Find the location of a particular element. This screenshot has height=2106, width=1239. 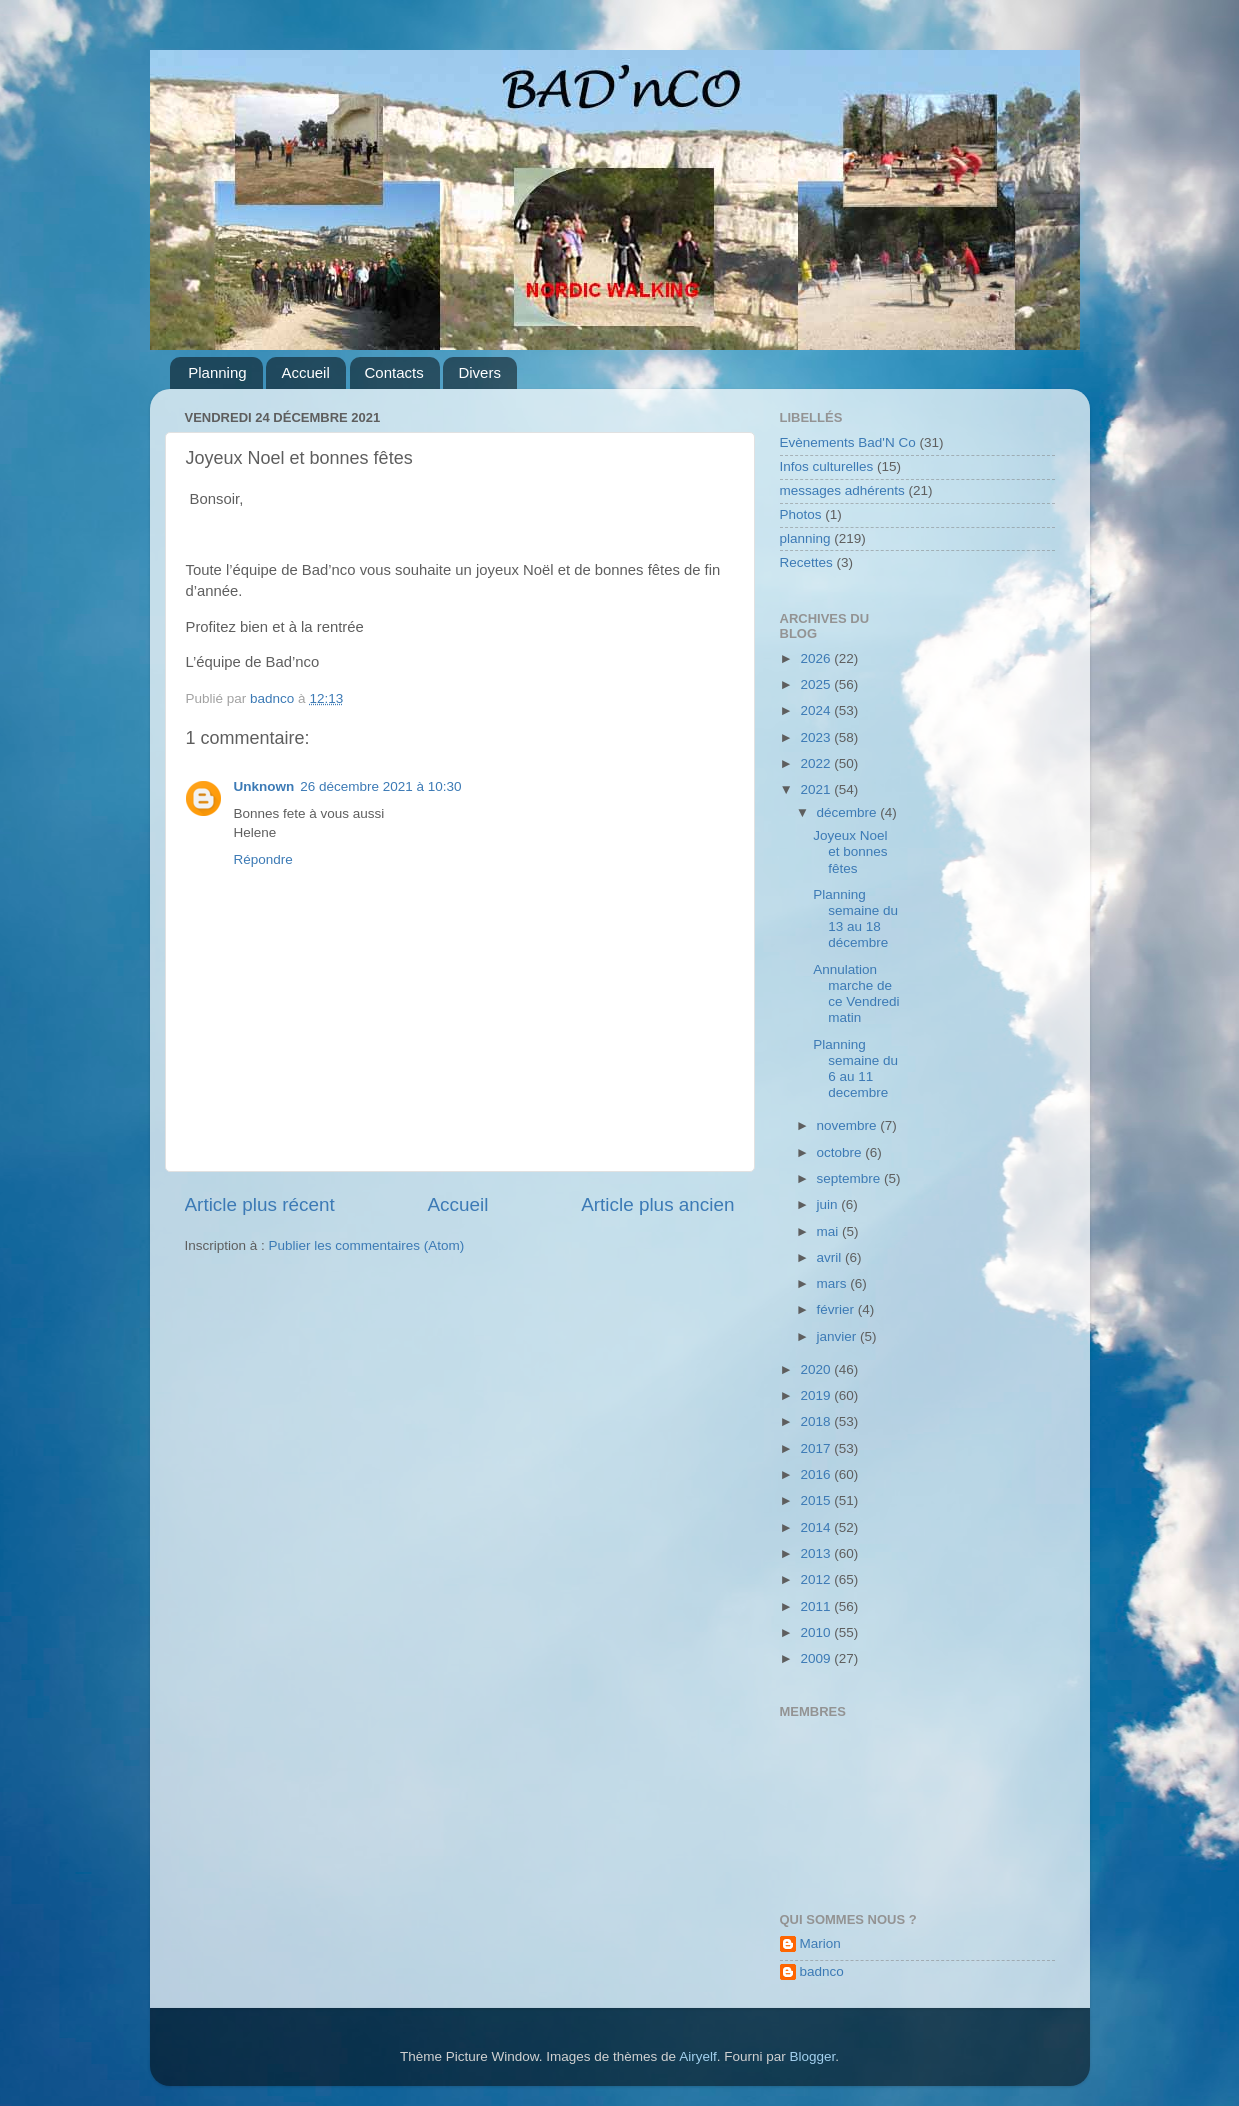

planning is located at coordinates (805, 538).